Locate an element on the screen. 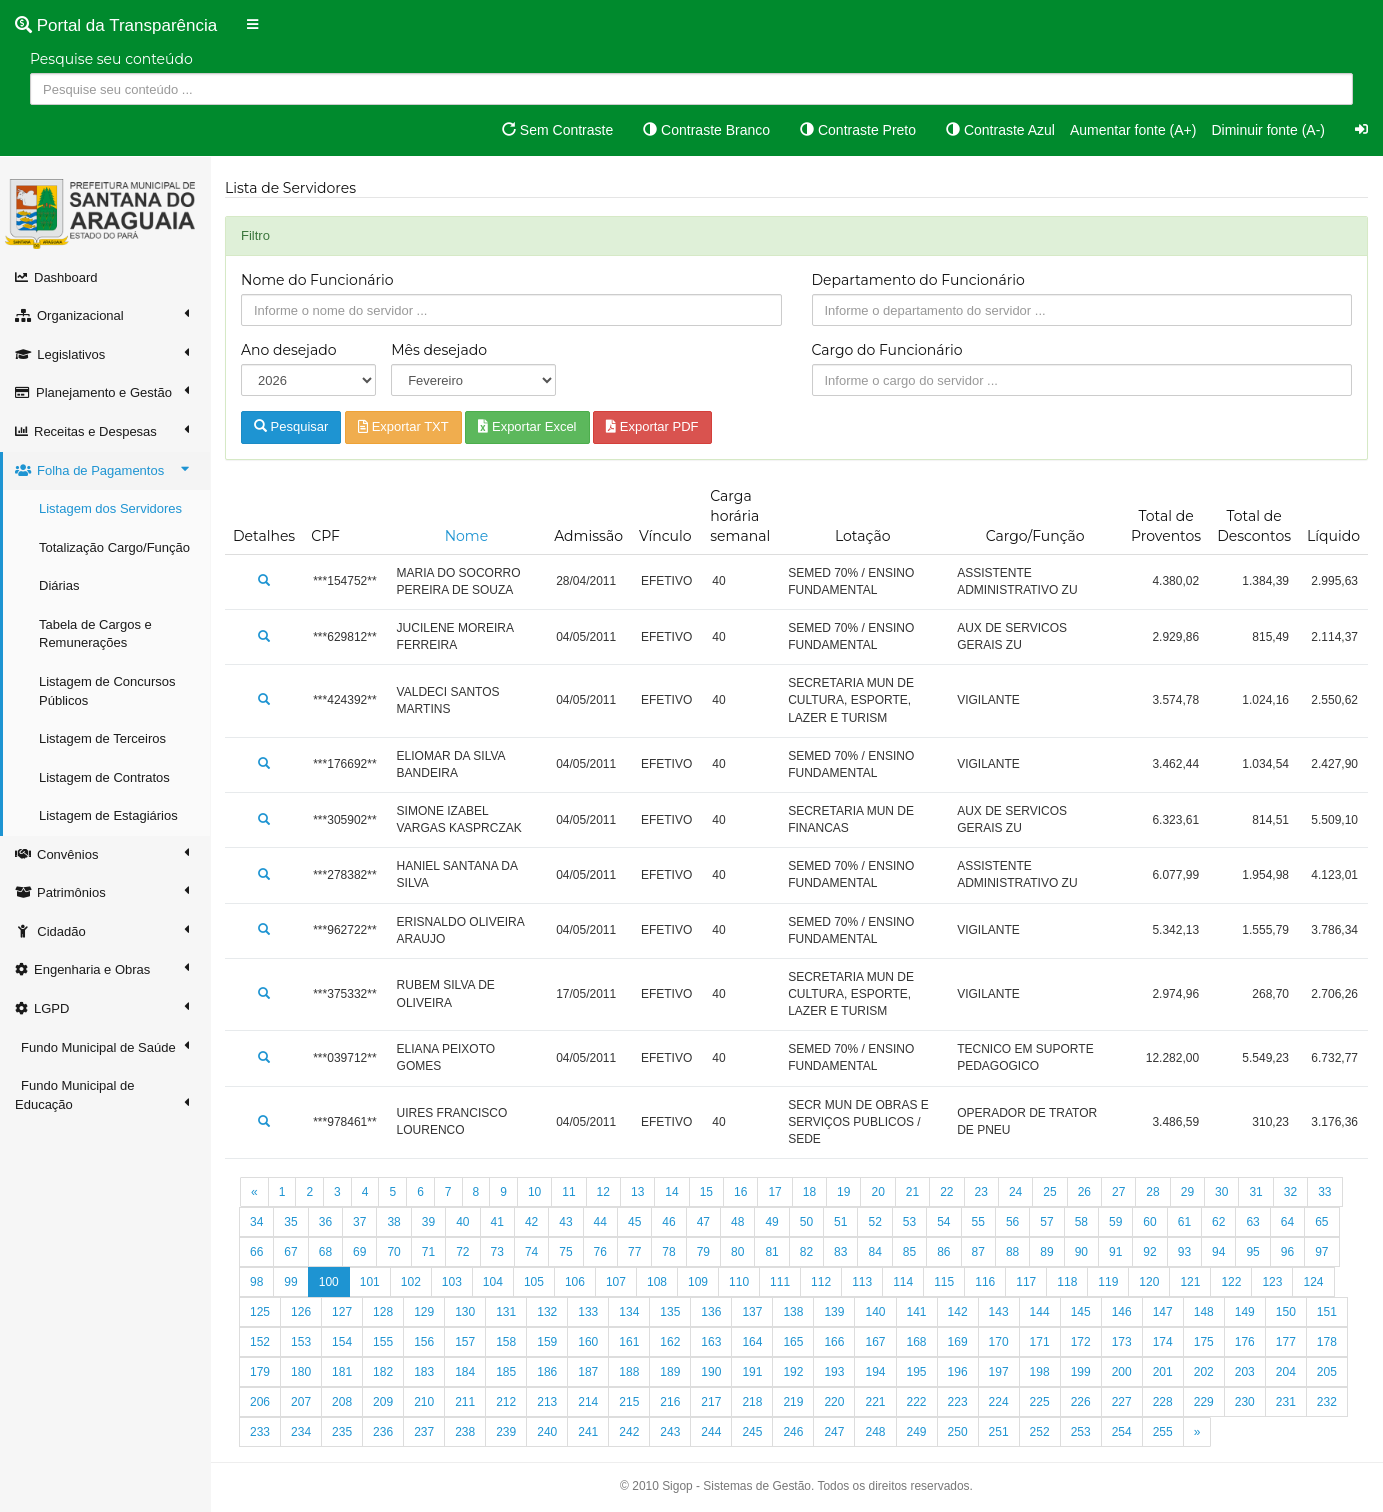 This screenshot has height=1512, width=1383. 172 is located at coordinates (1081, 1342).